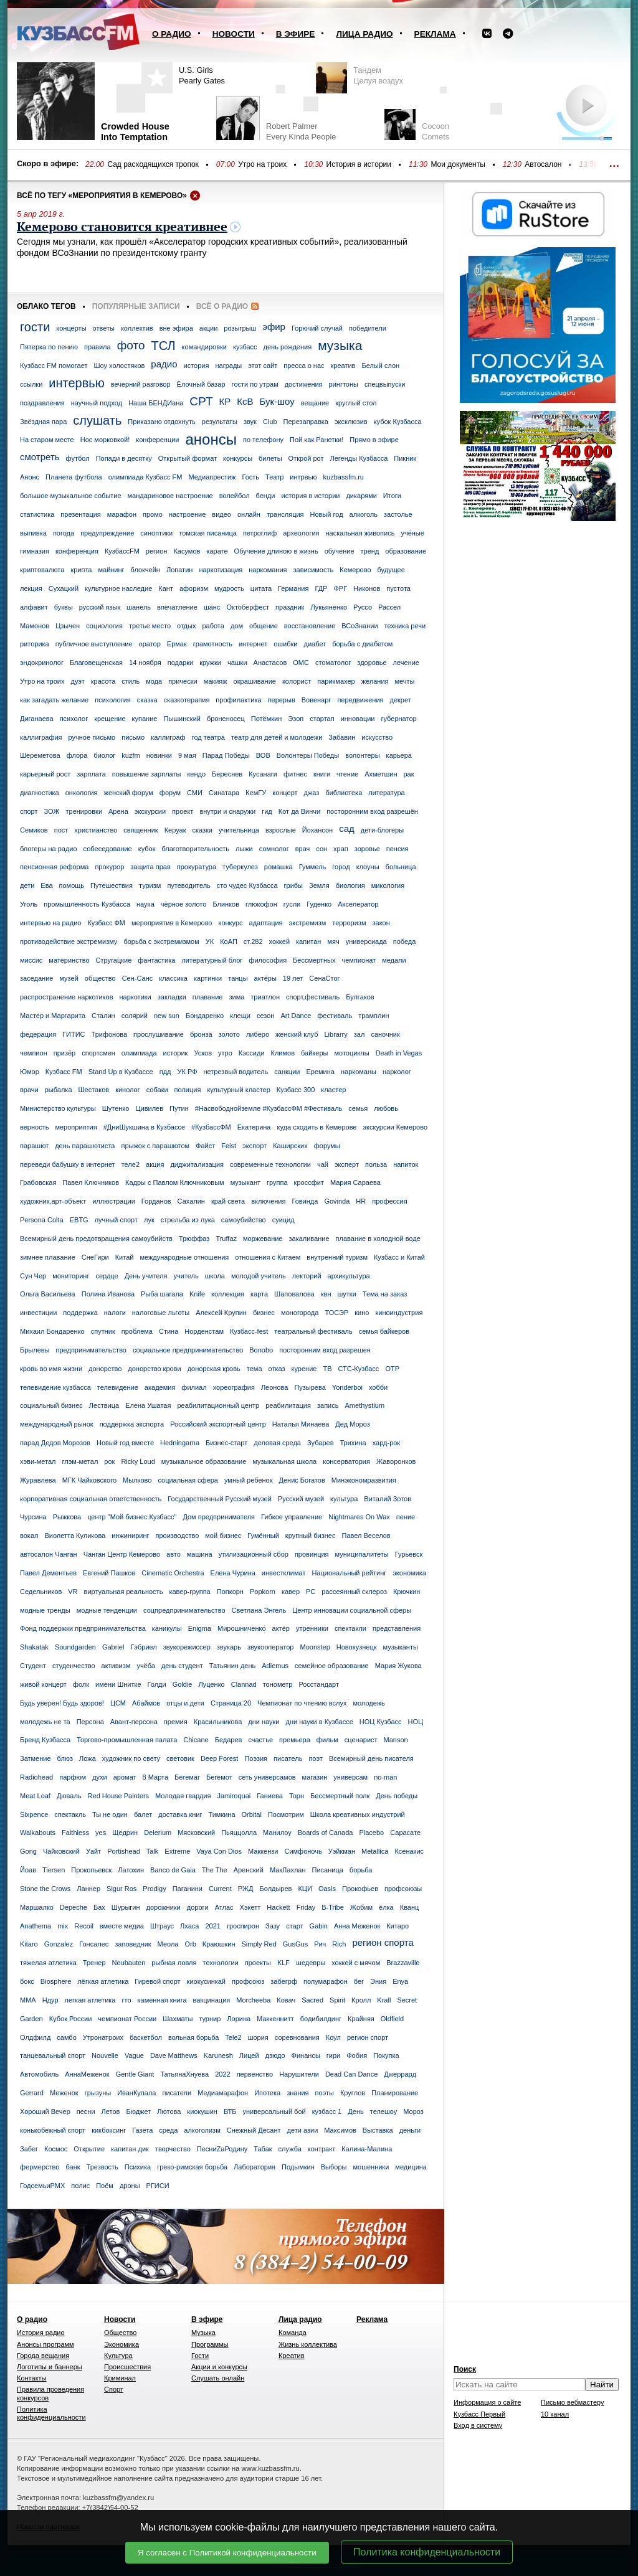  What do you see at coordinates (326, 514) in the screenshot?
I see `Новый год` at bounding box center [326, 514].